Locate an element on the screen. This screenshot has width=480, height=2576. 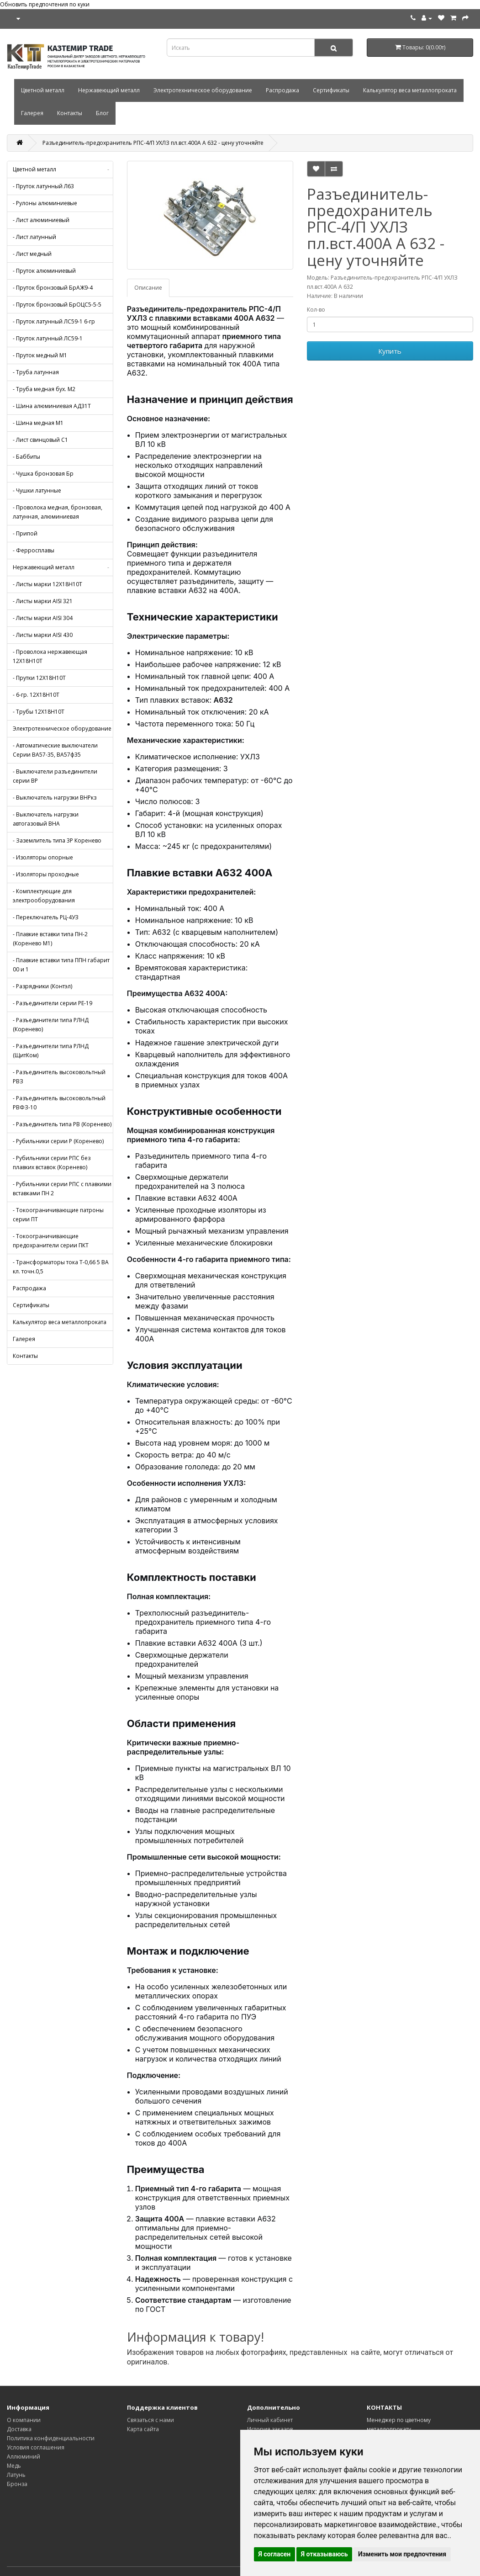
- Разъединитель высоковольтный РВФЗ-10 is located at coordinates (59, 1102).